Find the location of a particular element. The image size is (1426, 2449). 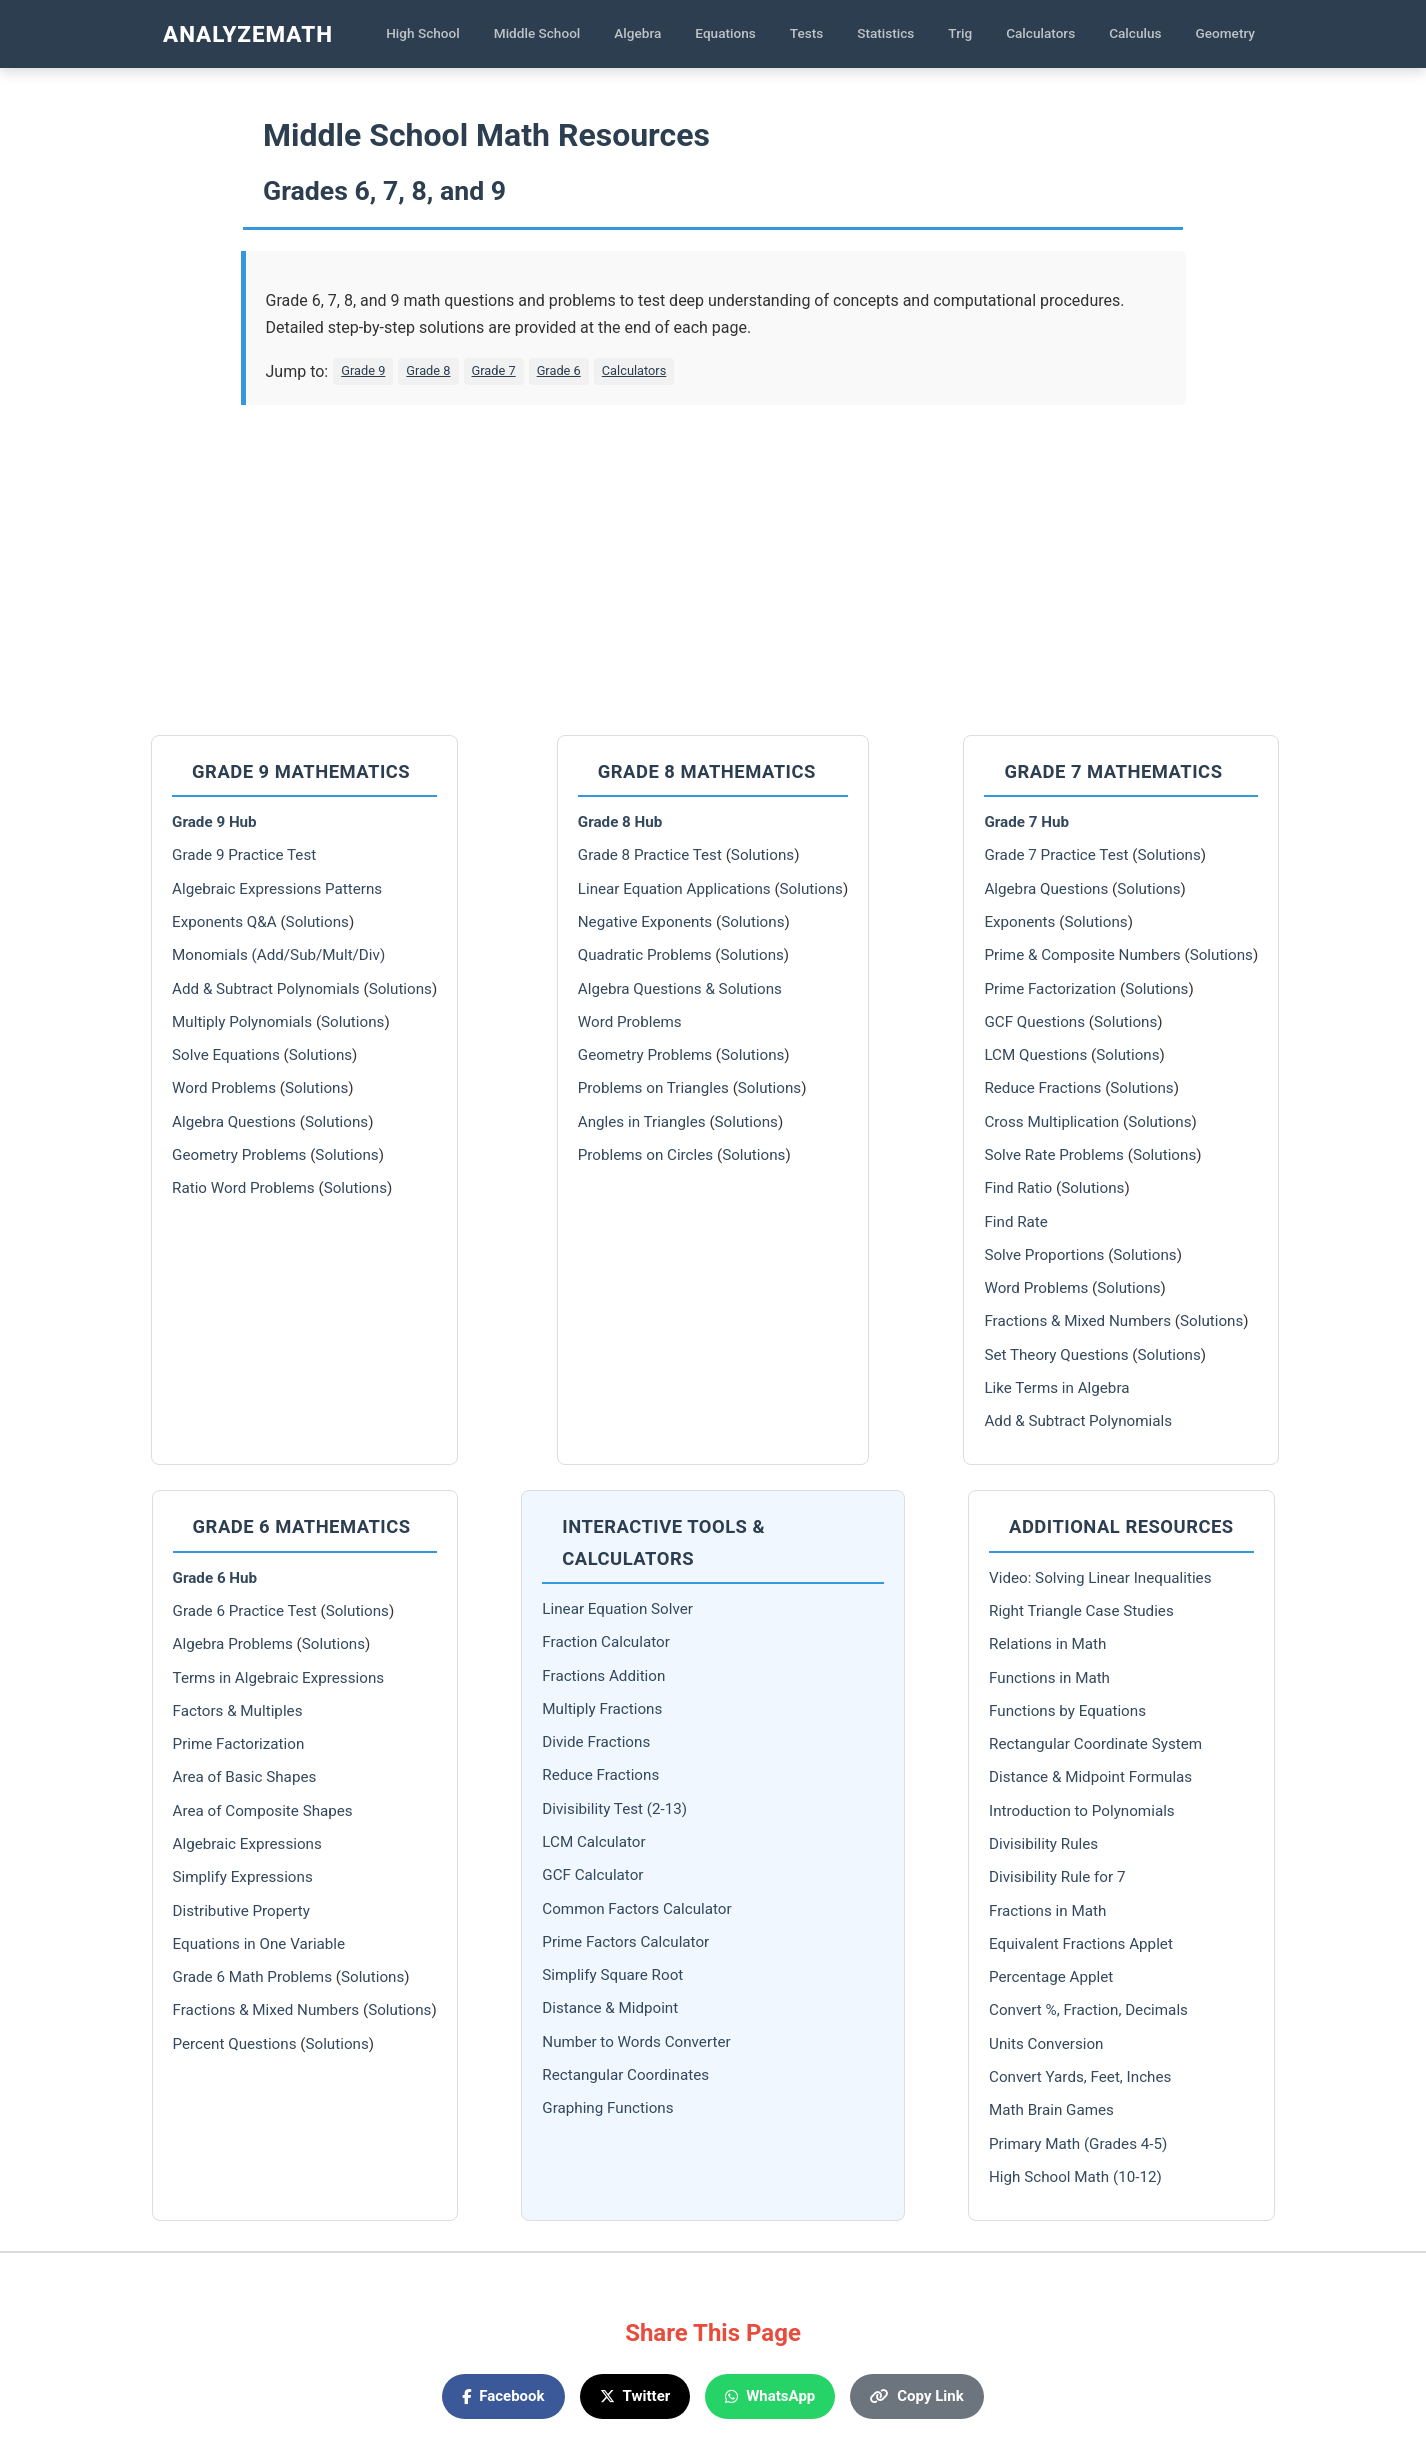

Graphing Functions is located at coordinates (607, 2108).